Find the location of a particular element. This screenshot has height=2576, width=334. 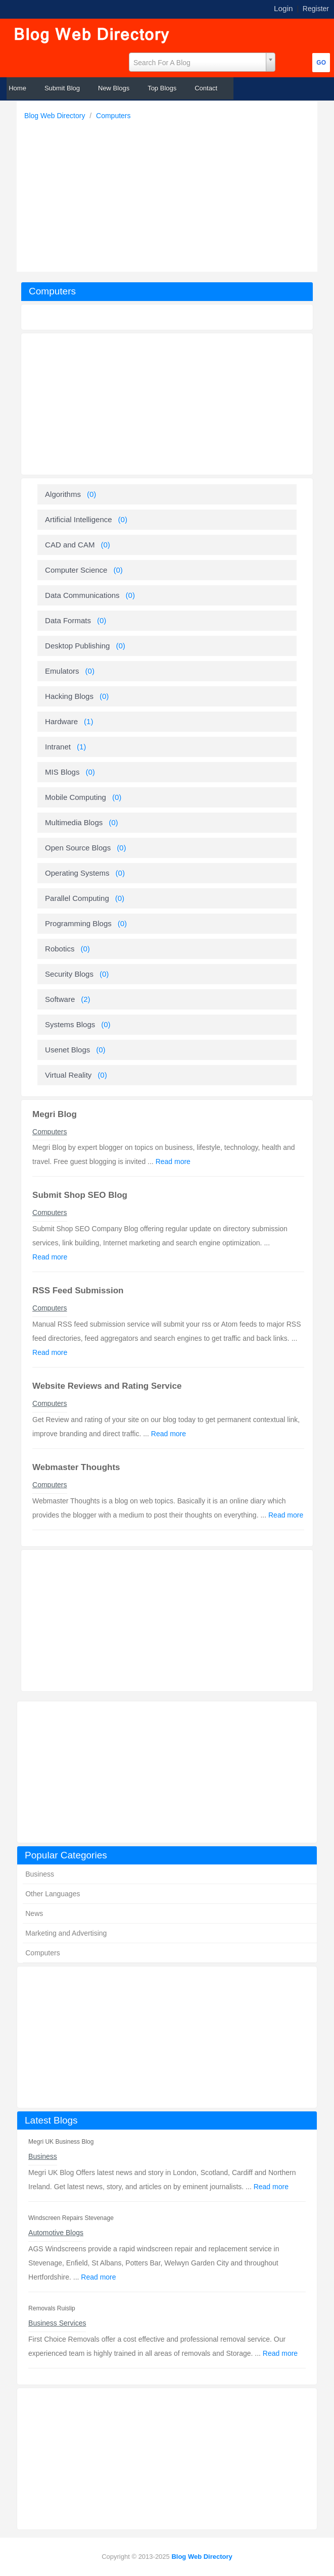

Desktop Publishing is located at coordinates (77, 645).